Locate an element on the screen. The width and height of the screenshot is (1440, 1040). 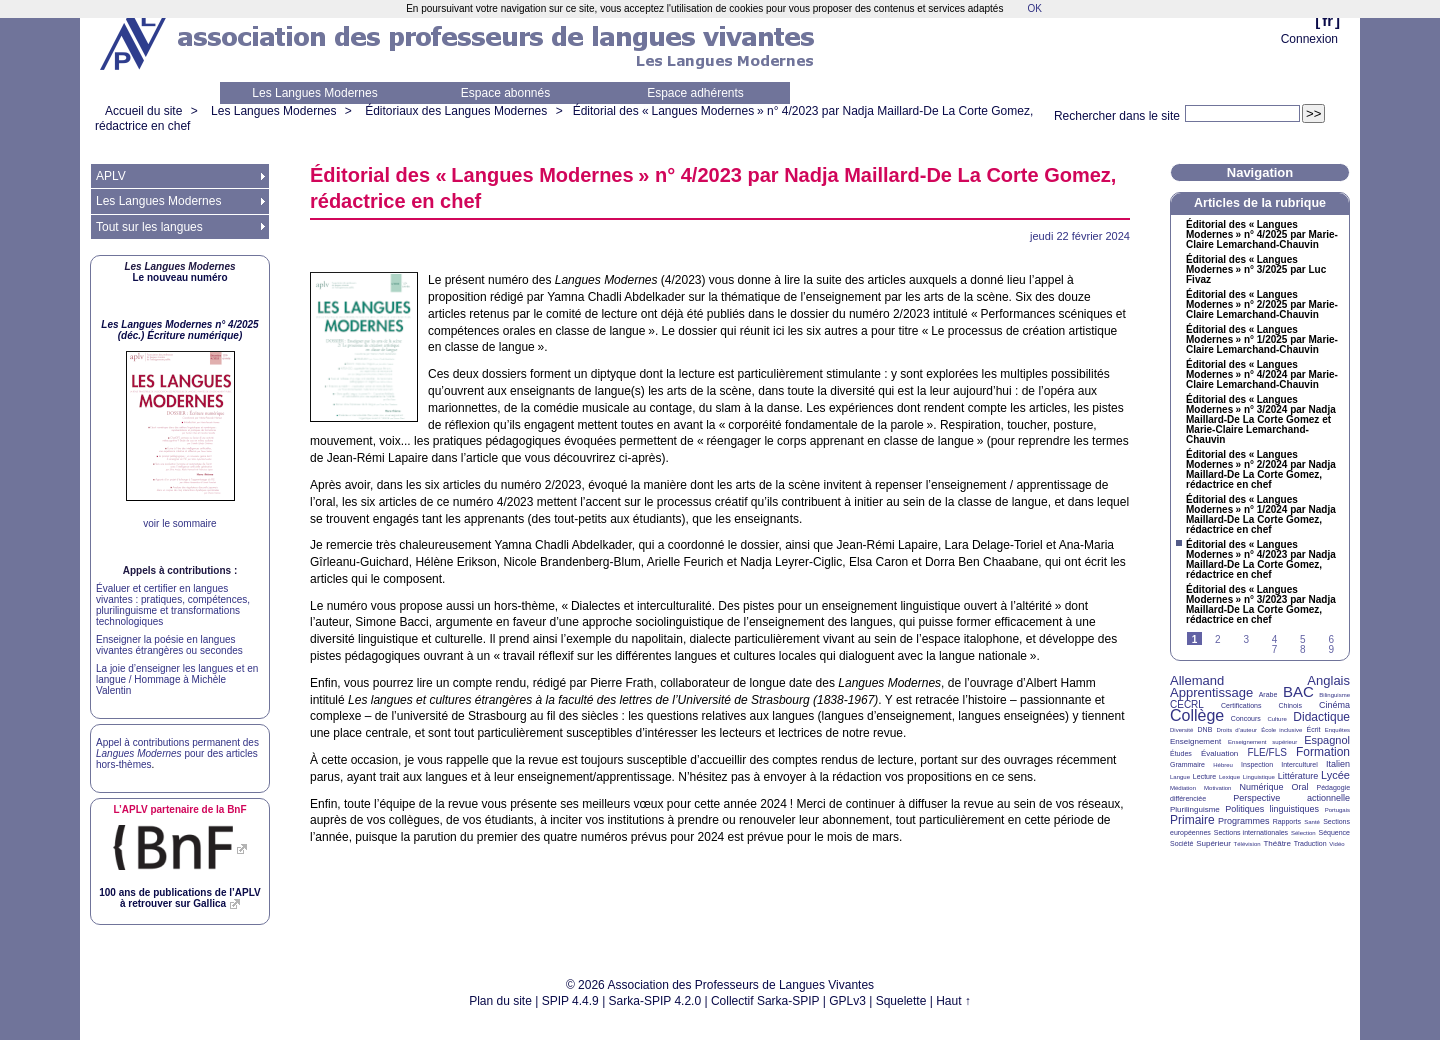
8 [Aller à la page 8] is located at coordinates (1303, 649).